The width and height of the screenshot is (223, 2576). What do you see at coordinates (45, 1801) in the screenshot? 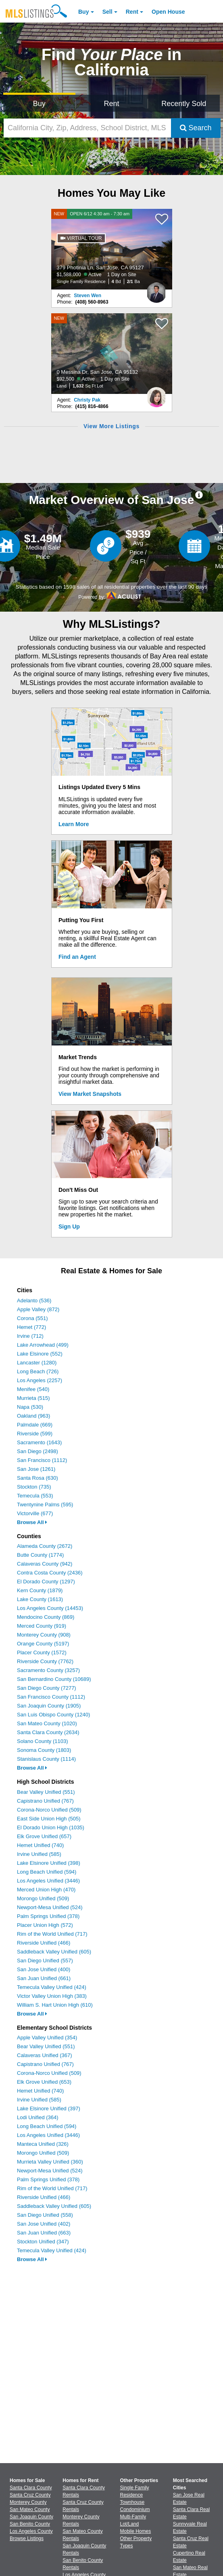
I see `Capistrano Unified (767)` at bounding box center [45, 1801].